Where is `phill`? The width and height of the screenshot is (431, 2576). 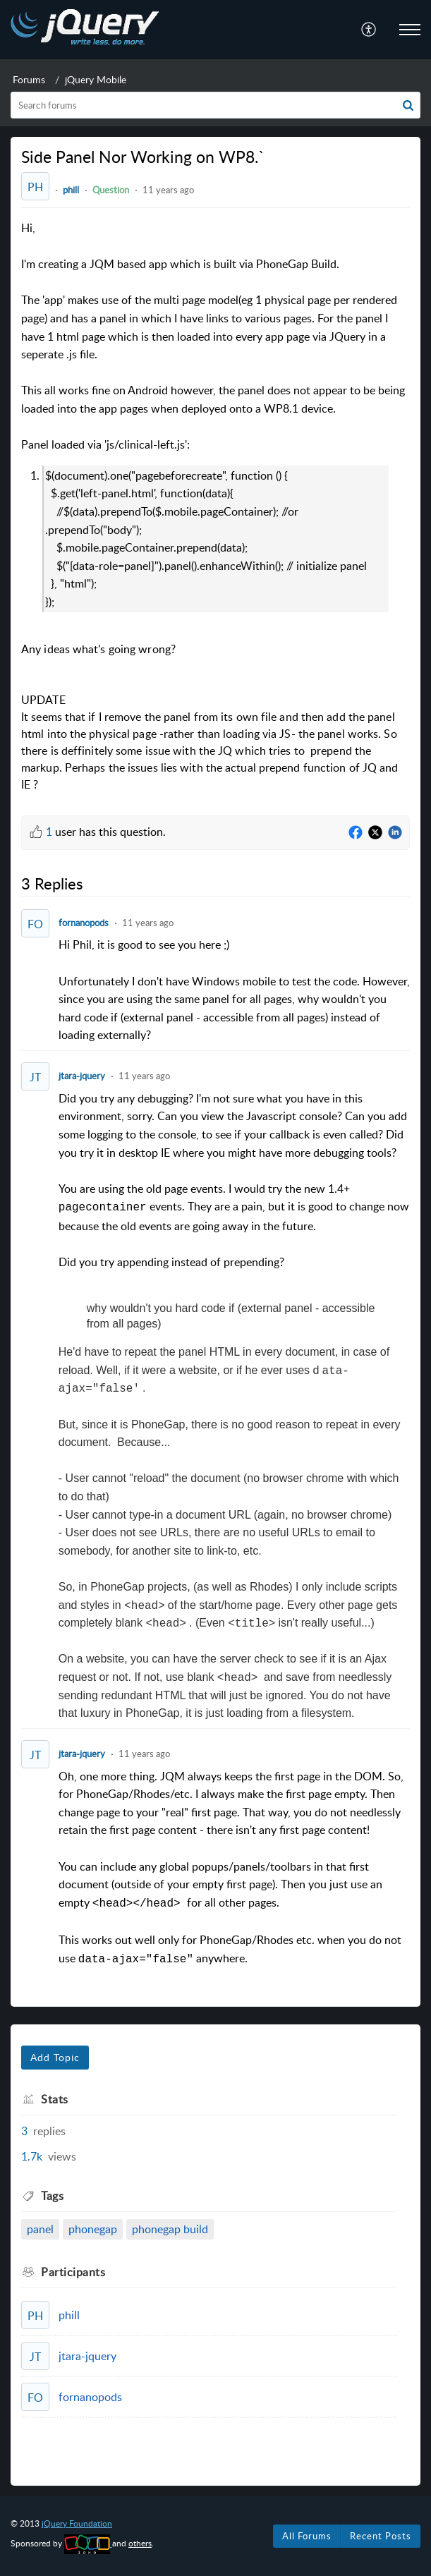
phill is located at coordinates (71, 189).